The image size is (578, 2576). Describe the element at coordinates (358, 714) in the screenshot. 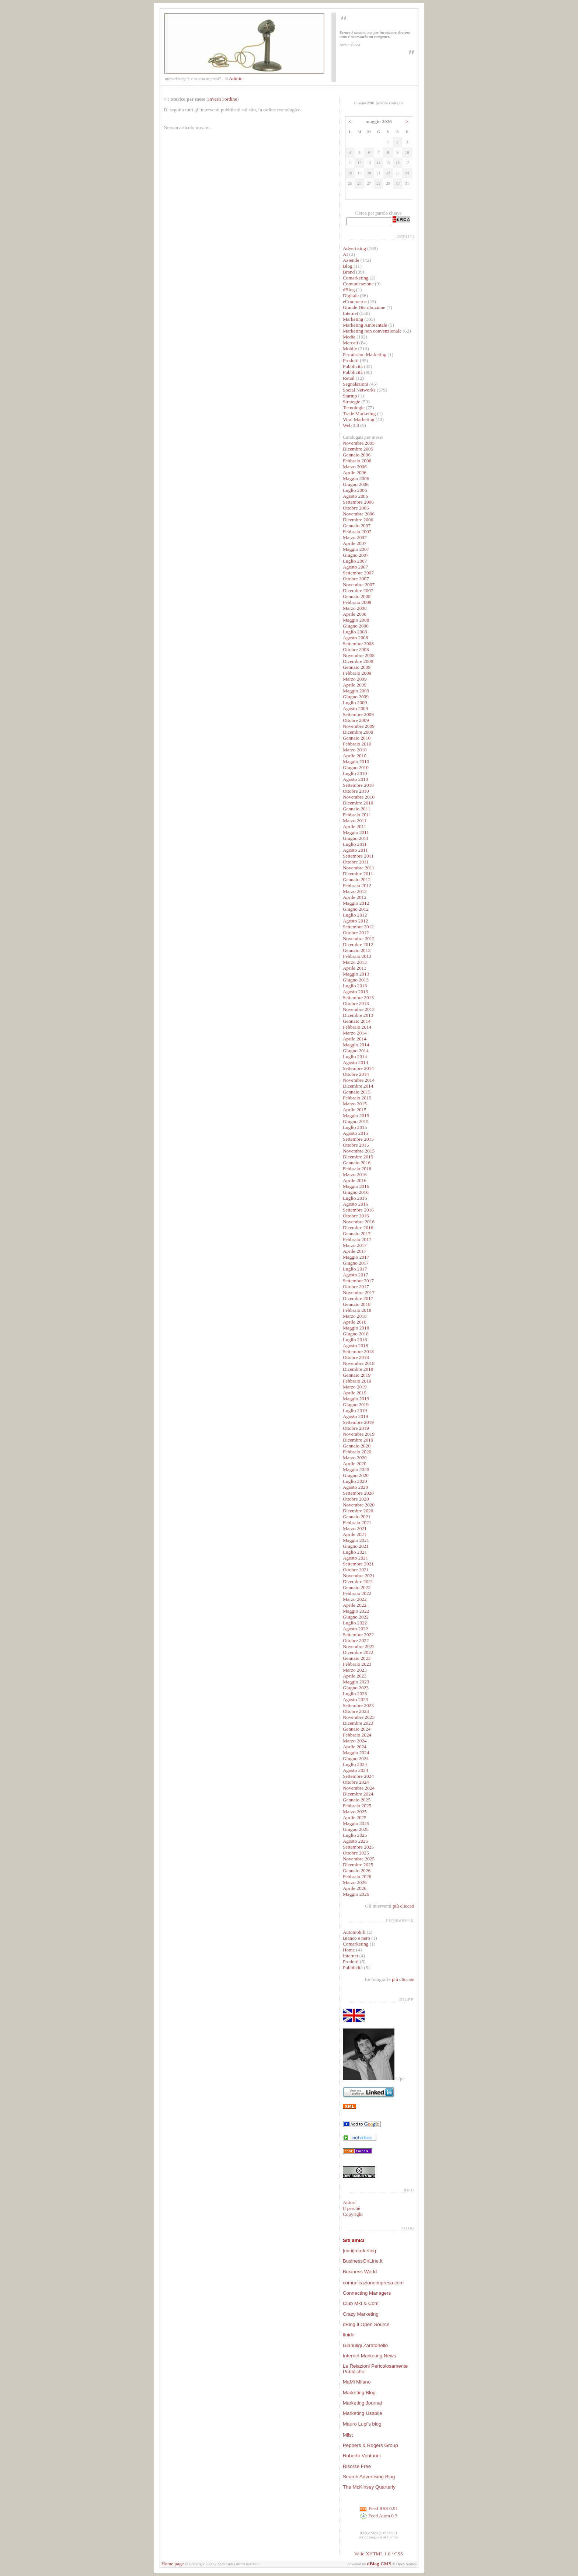

I see `Settembre 2009` at that location.